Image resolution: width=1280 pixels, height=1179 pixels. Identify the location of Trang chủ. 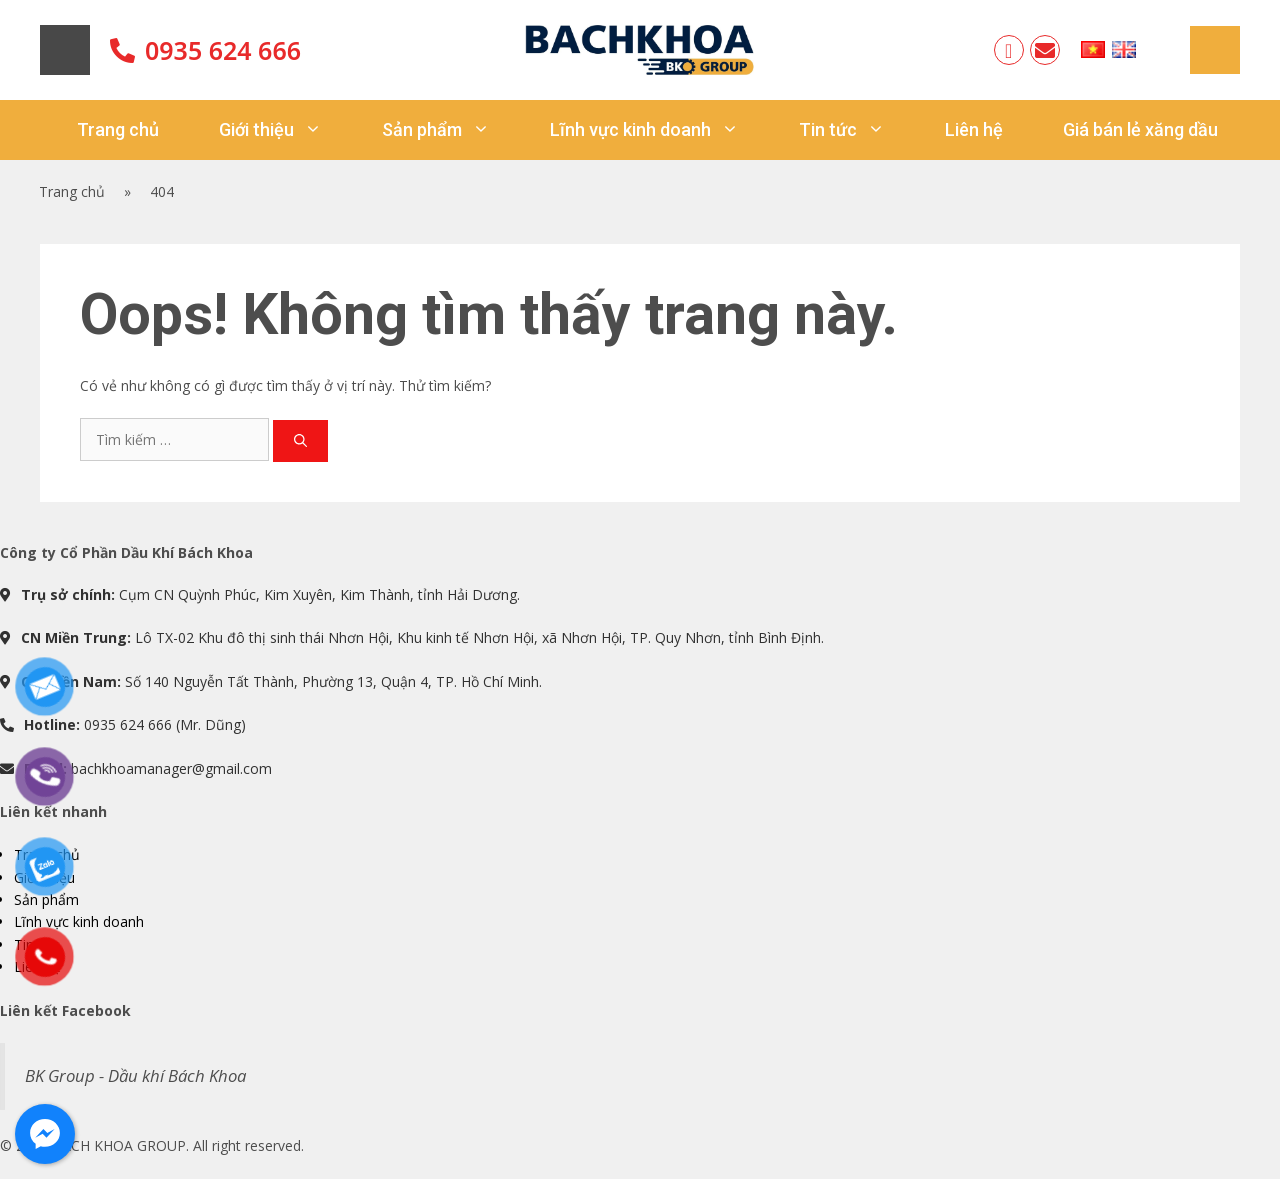
(118, 129).